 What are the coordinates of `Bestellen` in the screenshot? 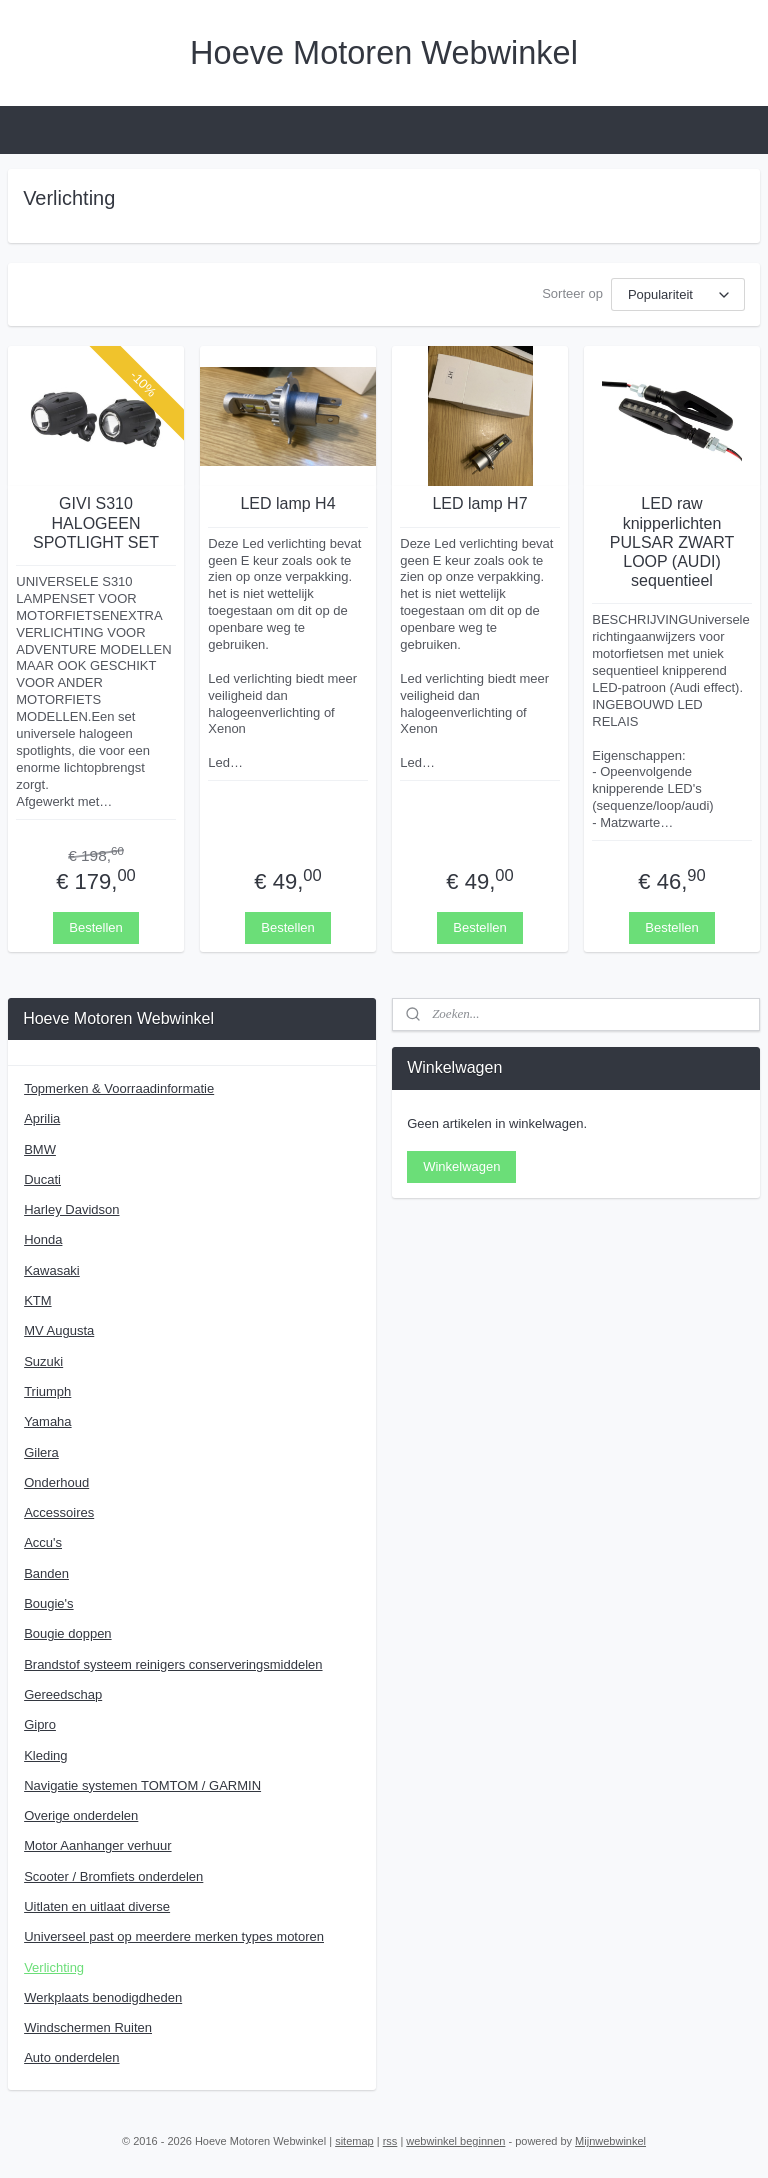 It's located at (95, 926).